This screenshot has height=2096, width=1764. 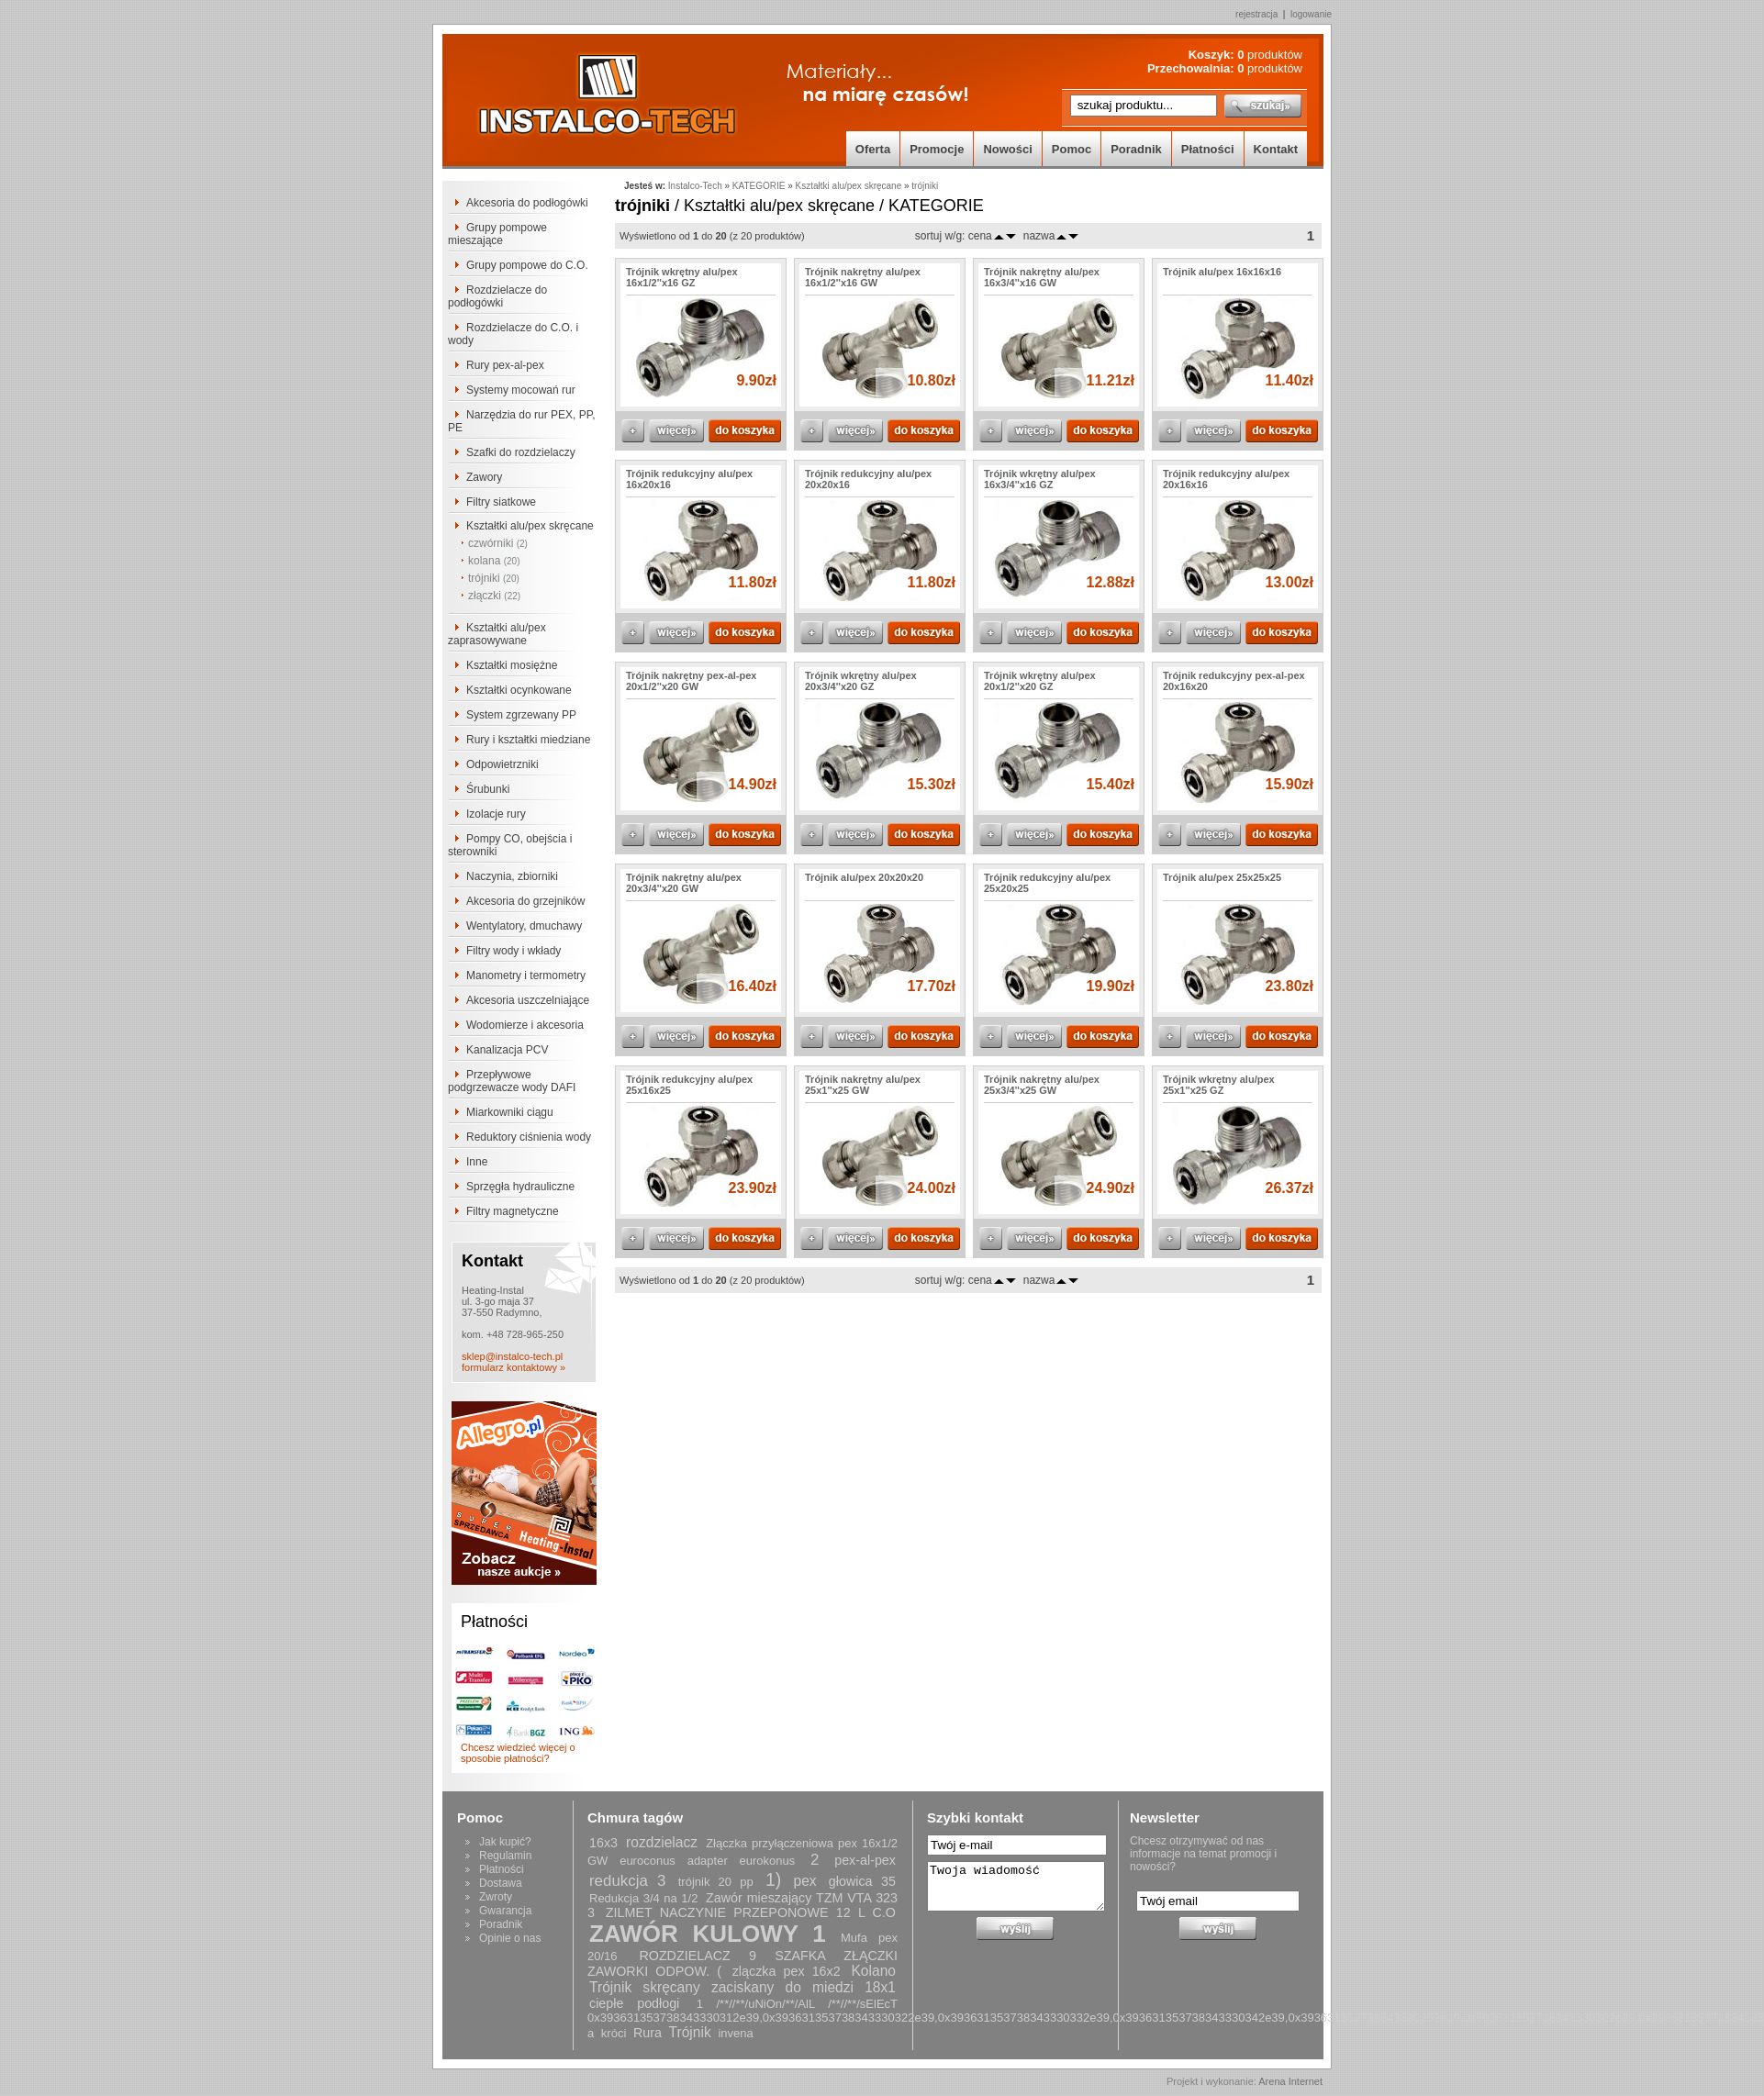 What do you see at coordinates (751, 1912) in the screenshot?
I see `ZILMET NACZYNIE PRZEPONOWE 12 L C.O` at bounding box center [751, 1912].